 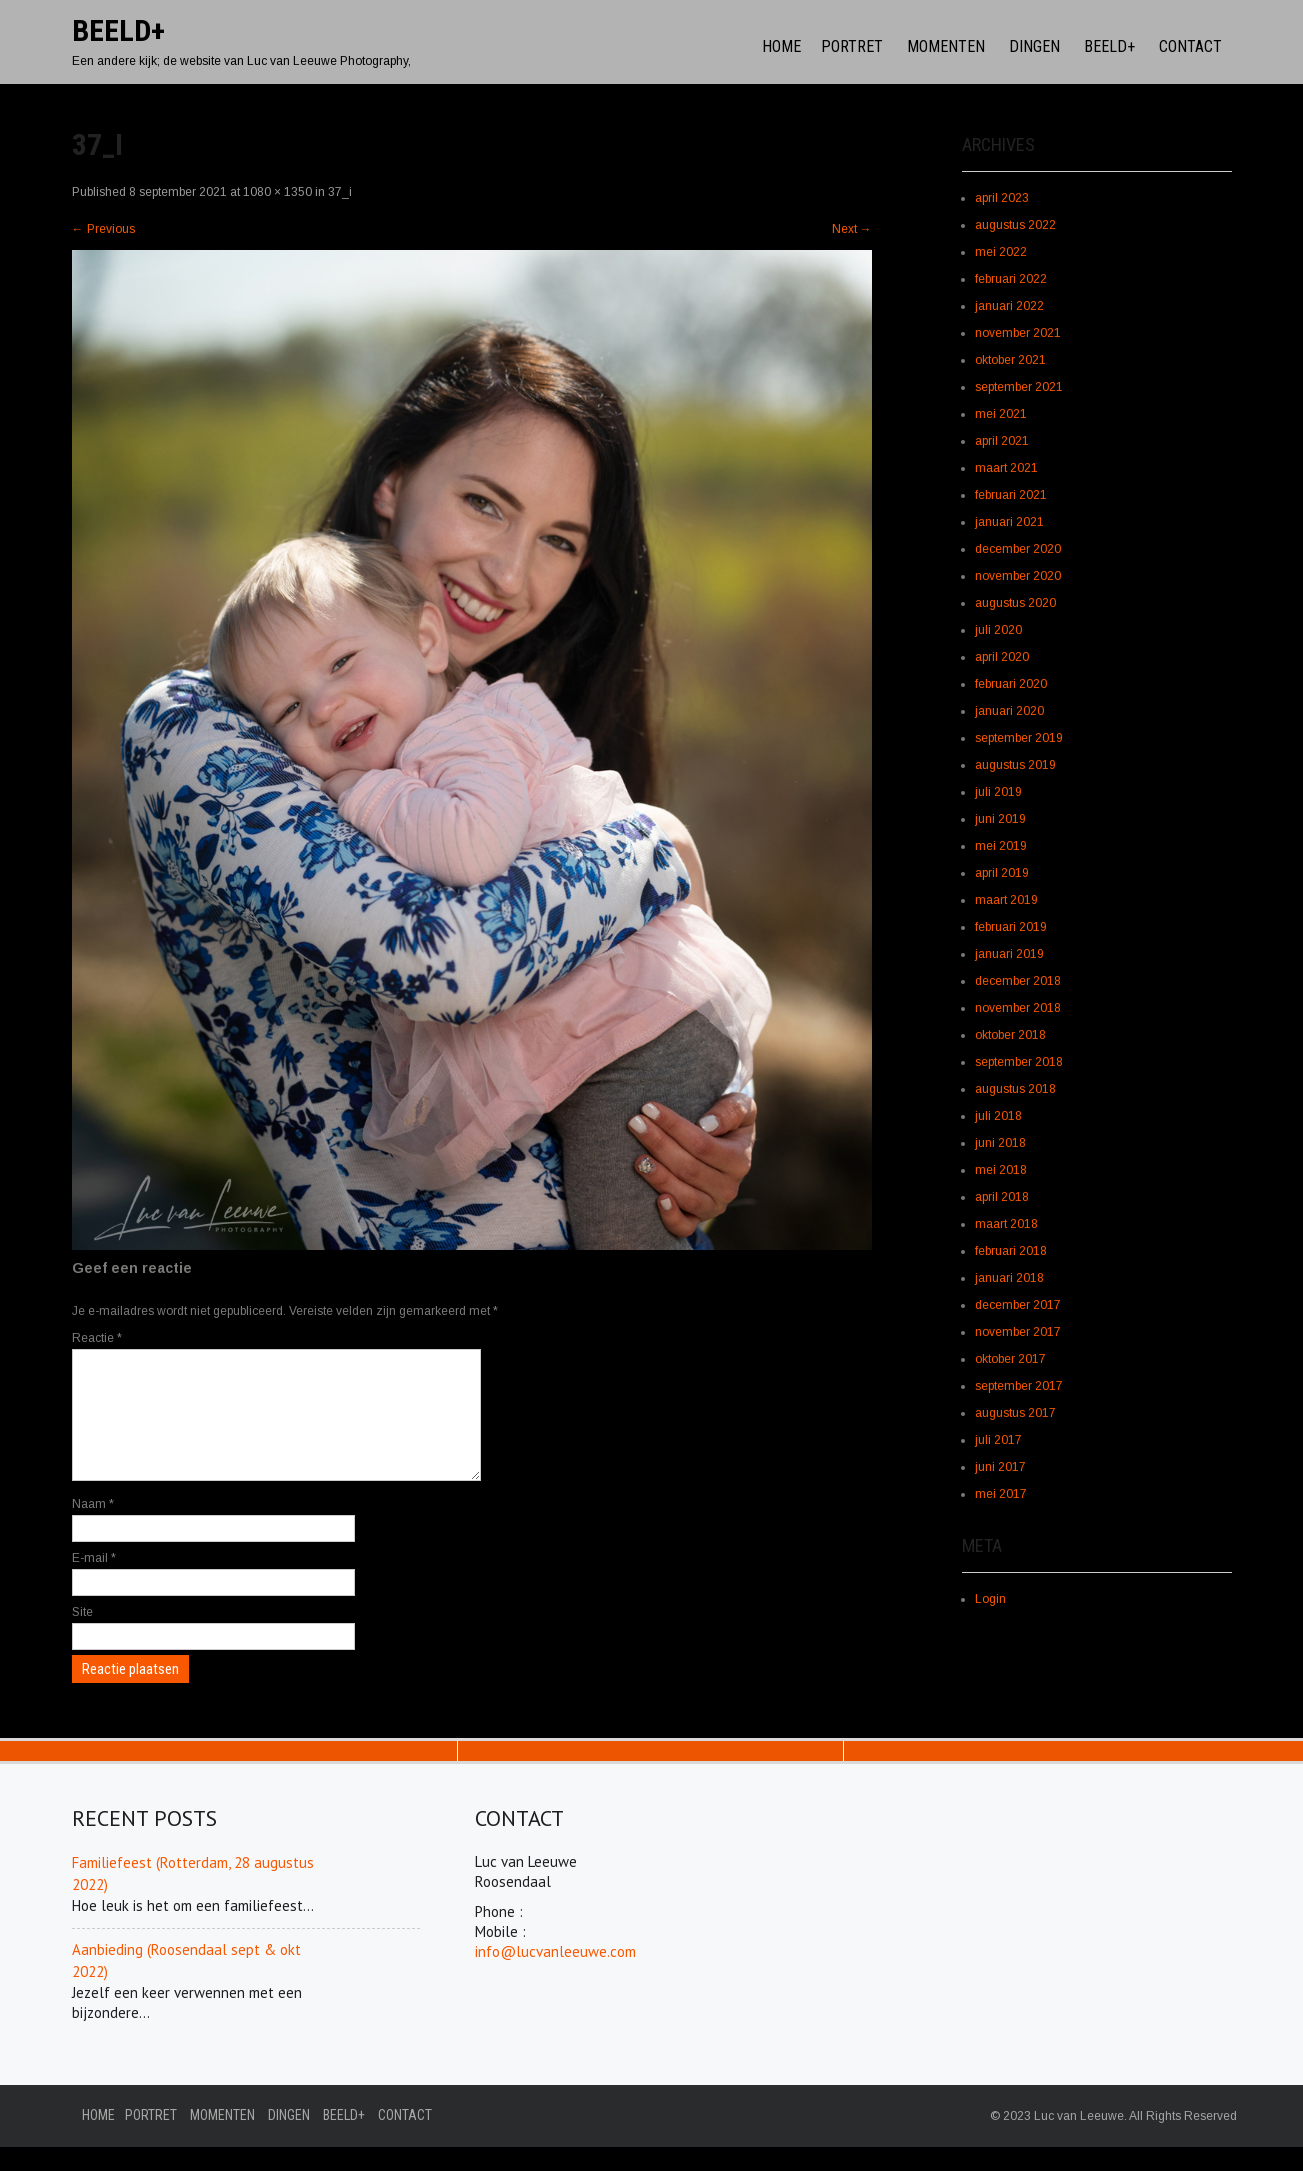 I want to click on maart 2019, so click(x=1006, y=900).